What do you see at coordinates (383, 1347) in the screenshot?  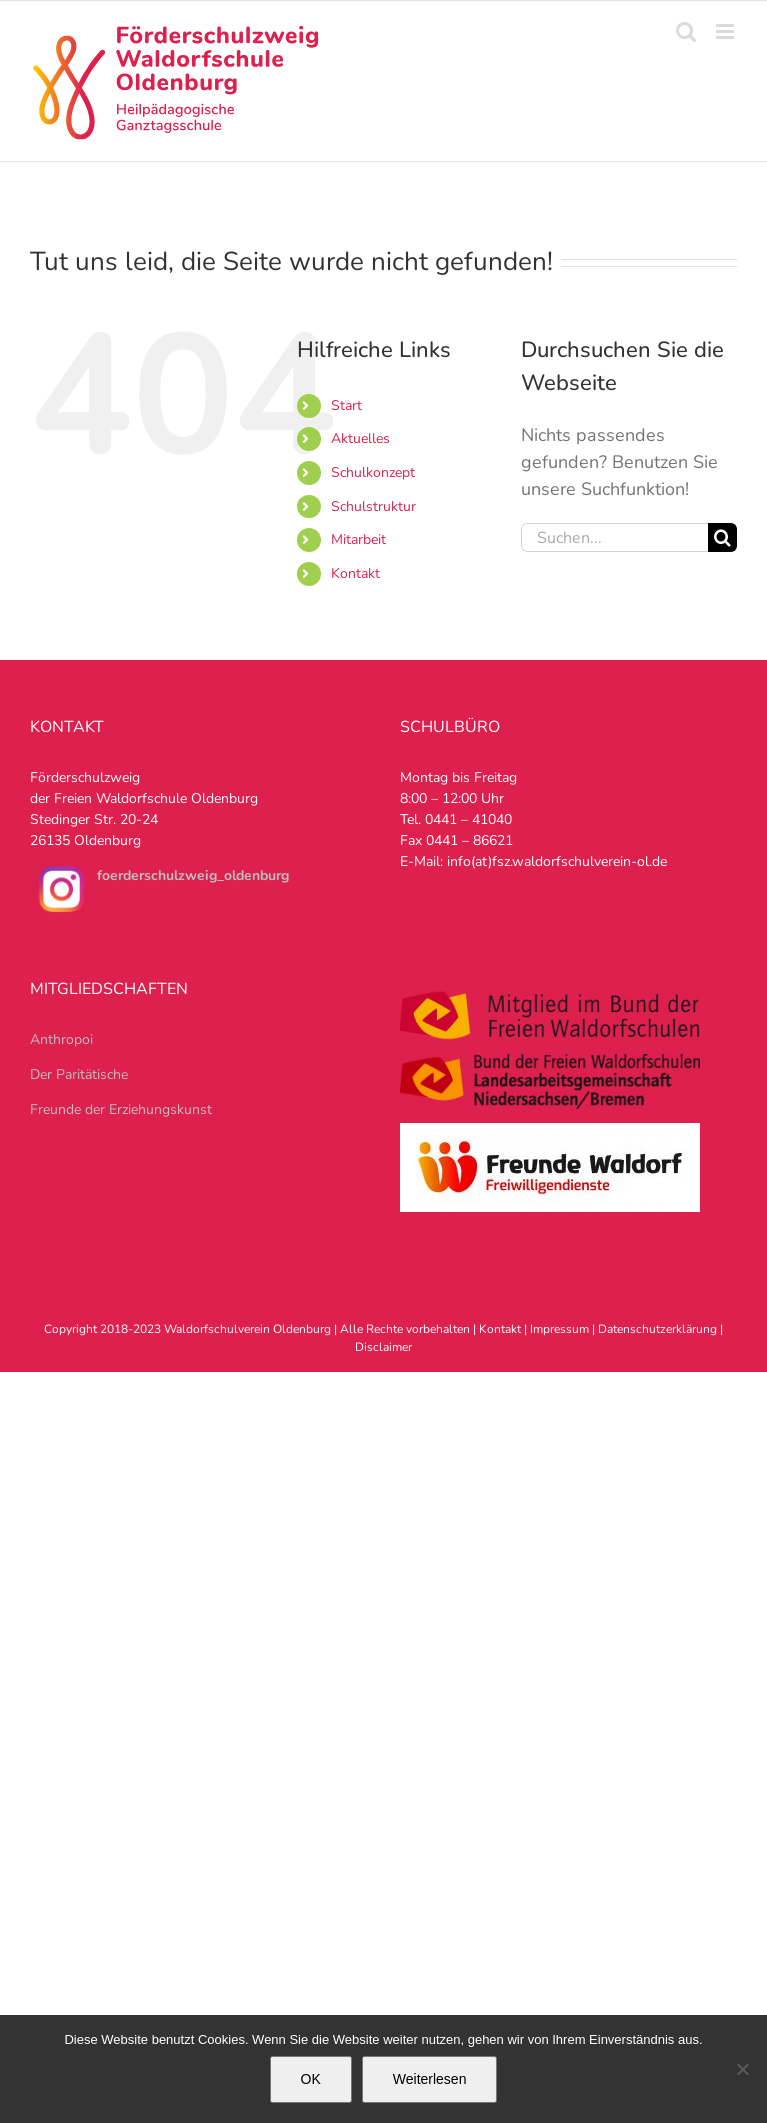 I see `Disclaimer` at bounding box center [383, 1347].